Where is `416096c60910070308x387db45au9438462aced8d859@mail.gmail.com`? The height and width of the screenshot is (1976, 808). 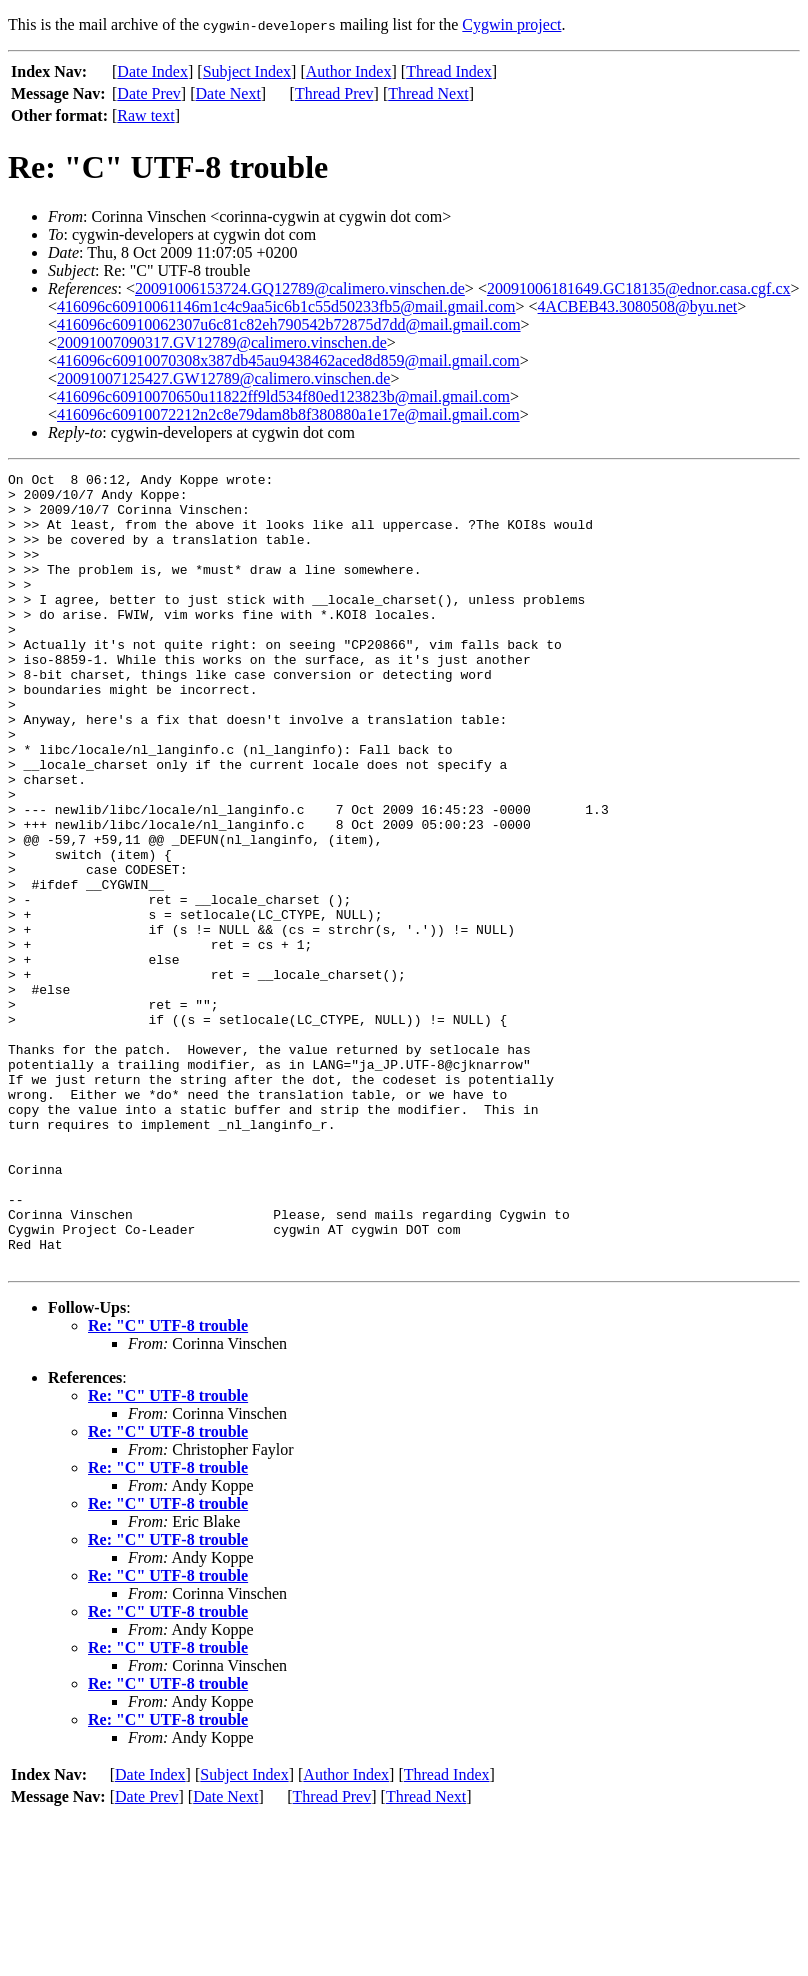 416096c60910070308x387db45au9438462aced8d859@mail.gmail.com is located at coordinates (288, 360).